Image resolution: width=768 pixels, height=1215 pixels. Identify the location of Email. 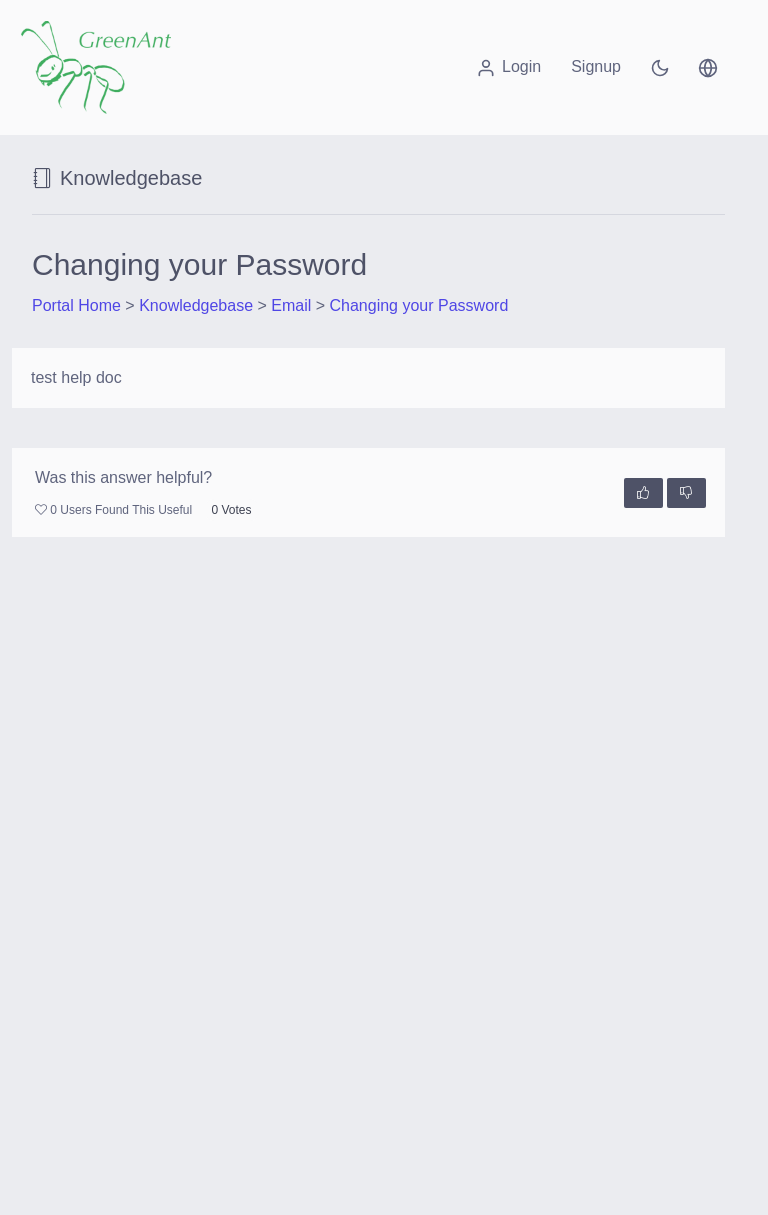
(291, 305).